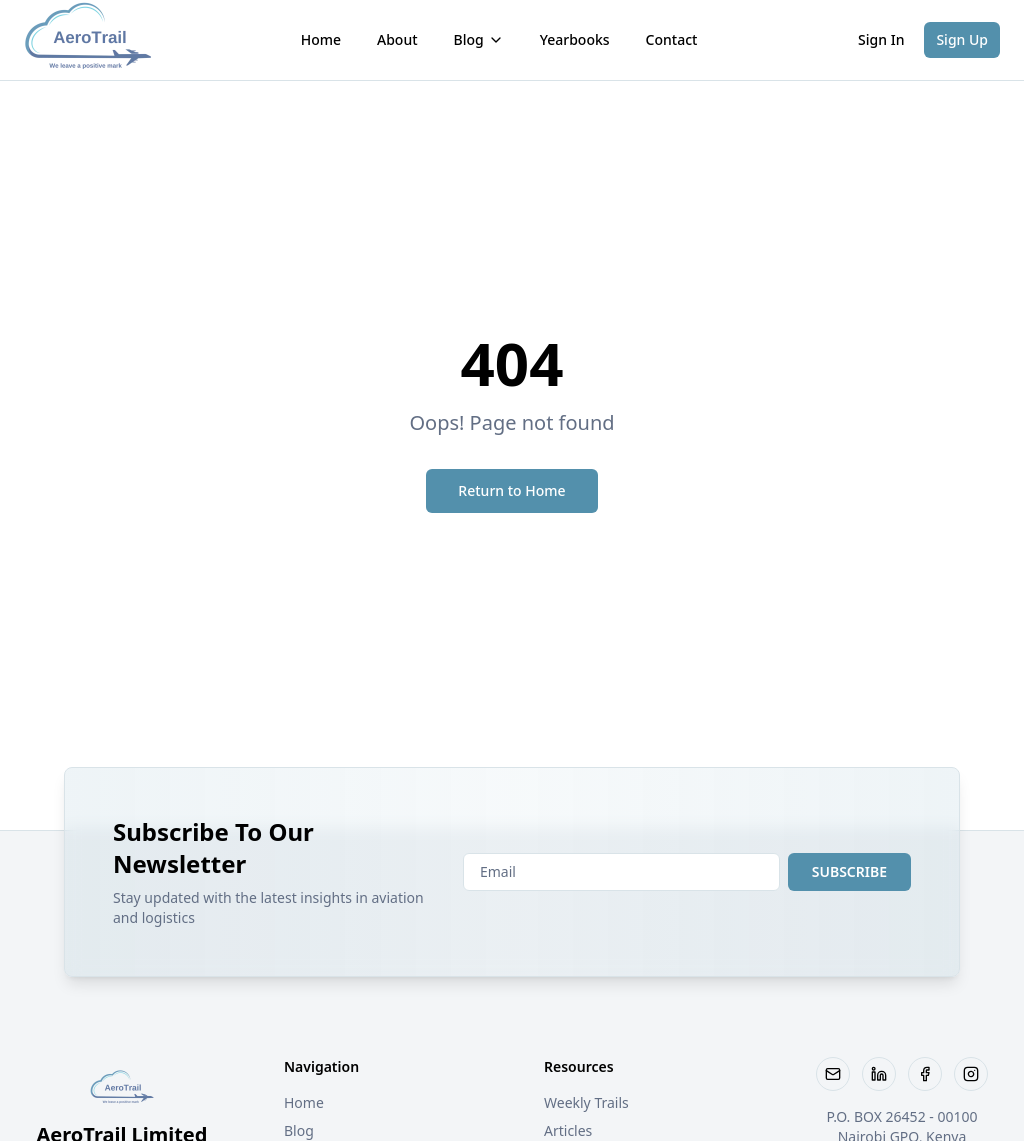 This screenshot has width=1024, height=1141. I want to click on Contact, so click(672, 39).